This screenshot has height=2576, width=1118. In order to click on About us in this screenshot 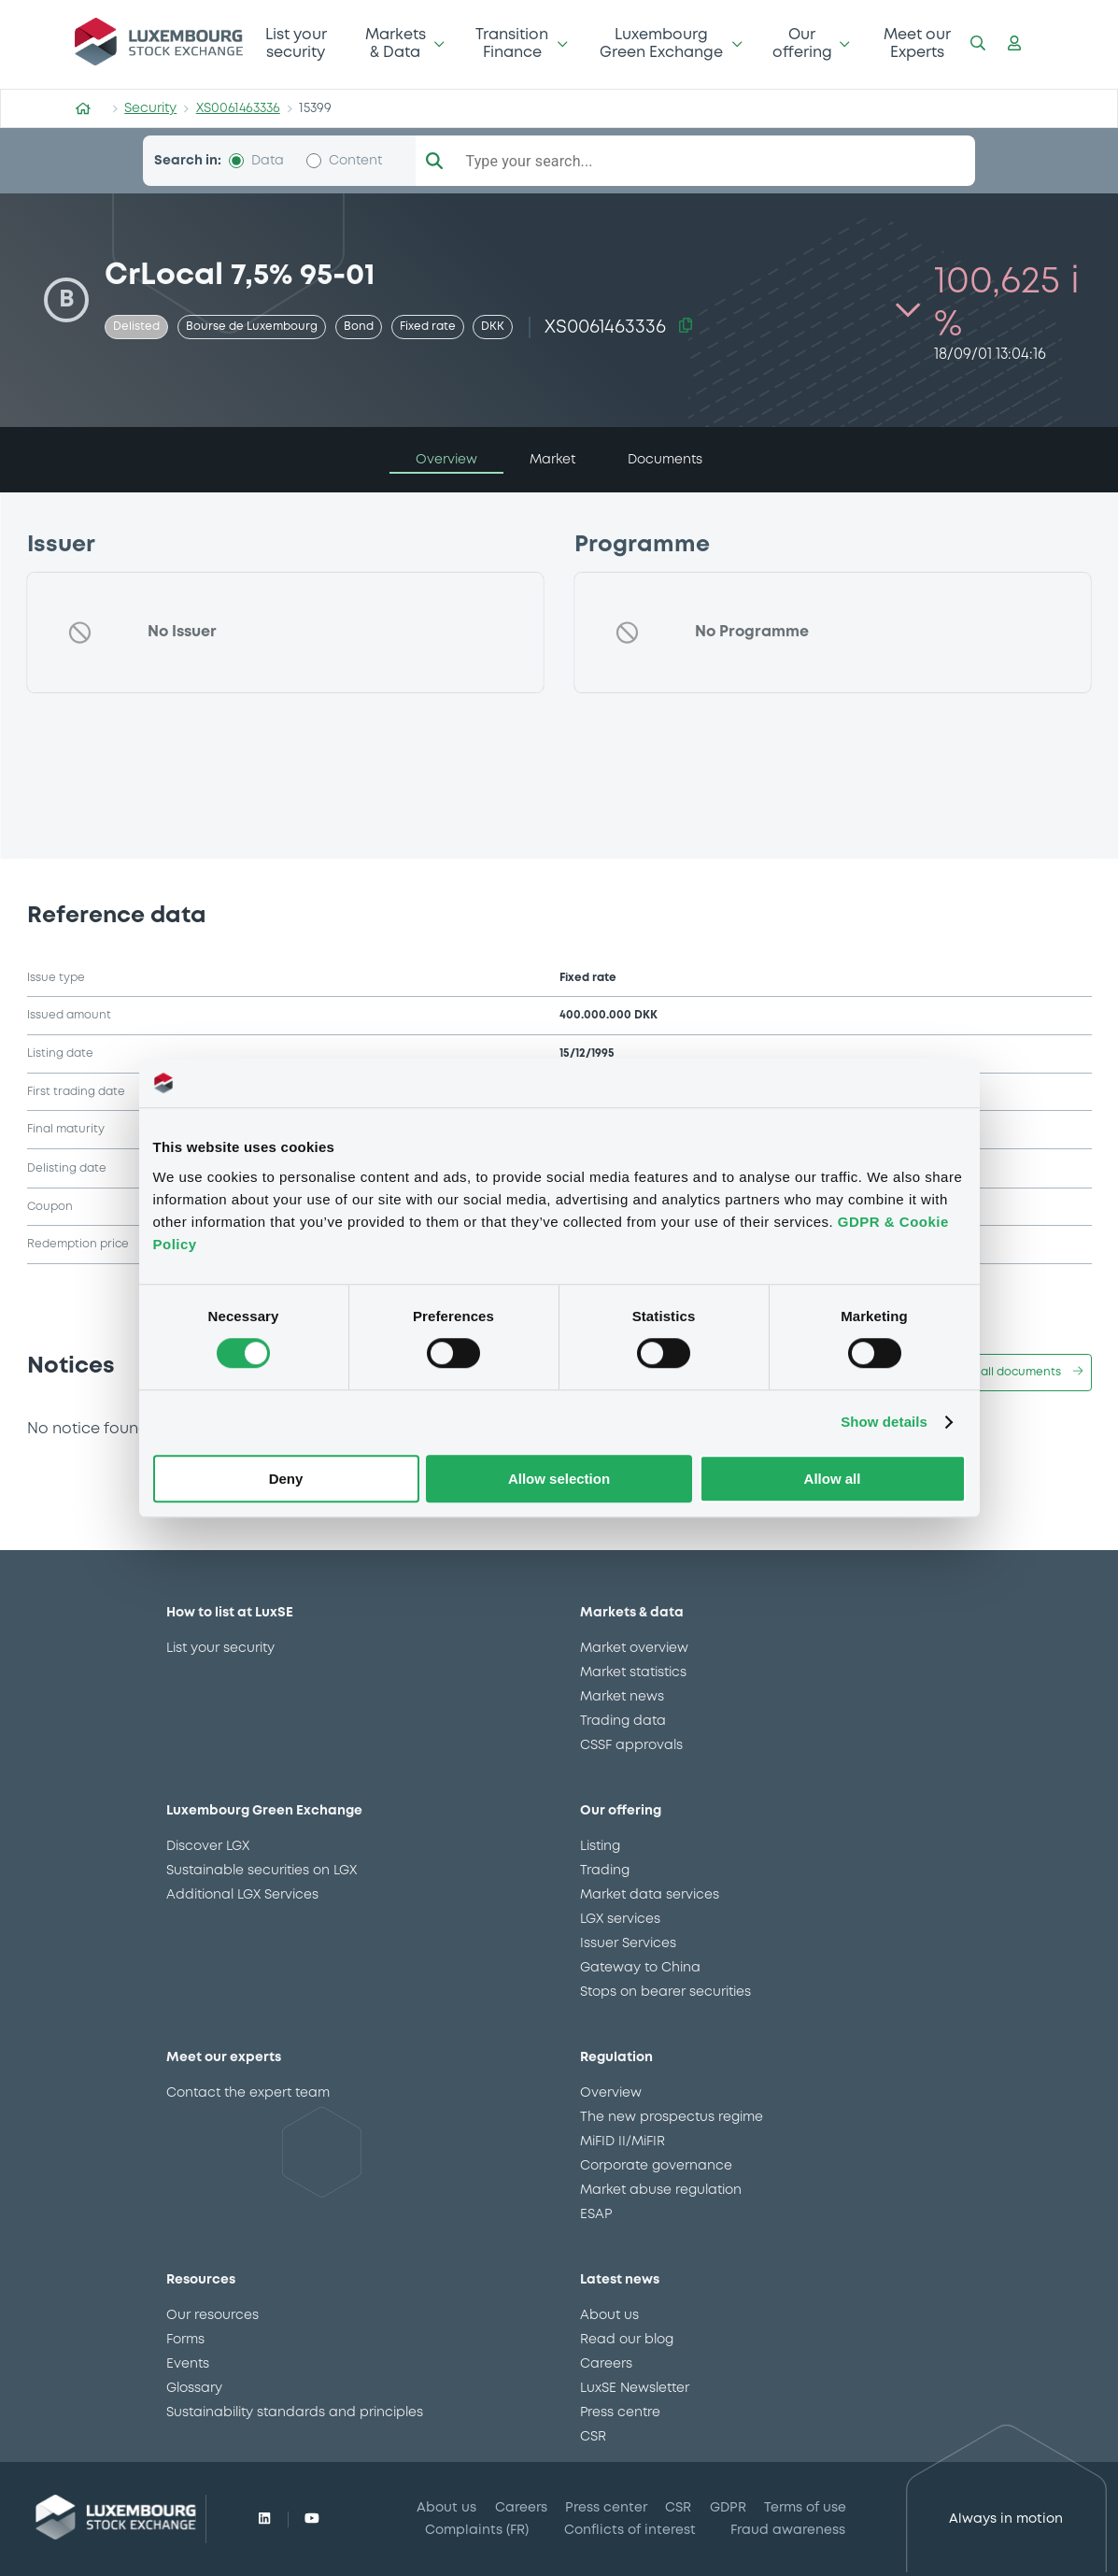, I will do `click(609, 2315)`.